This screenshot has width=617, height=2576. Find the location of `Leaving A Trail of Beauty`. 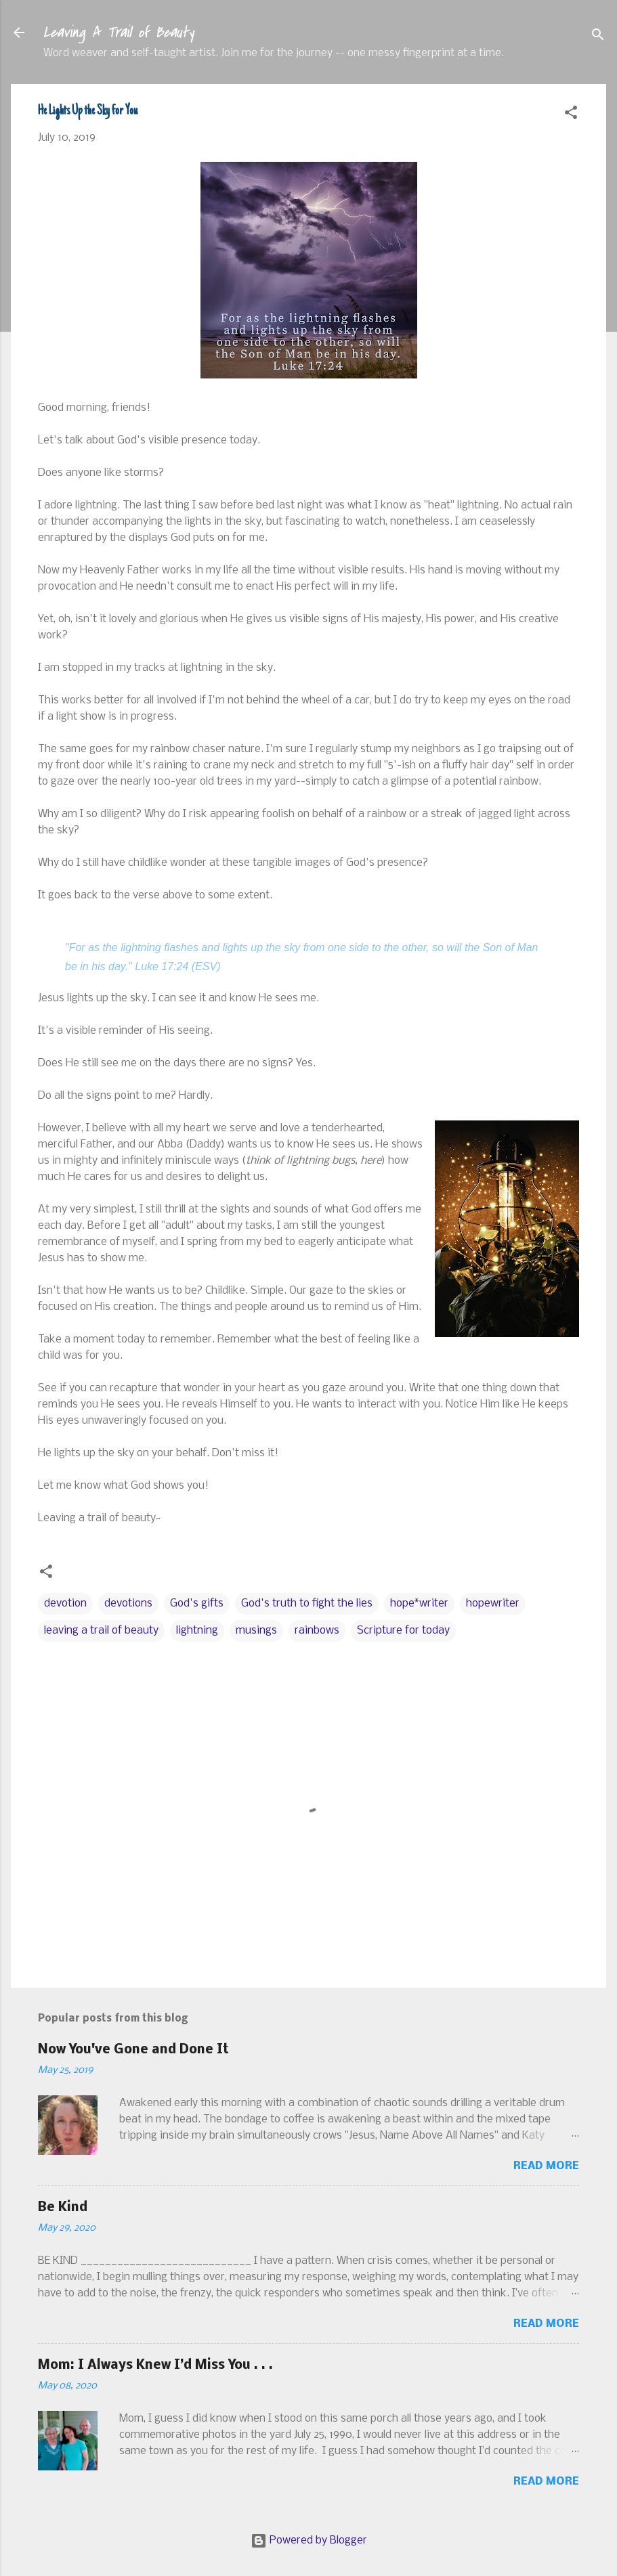

Leaving A Trail of Beauty is located at coordinates (118, 32).